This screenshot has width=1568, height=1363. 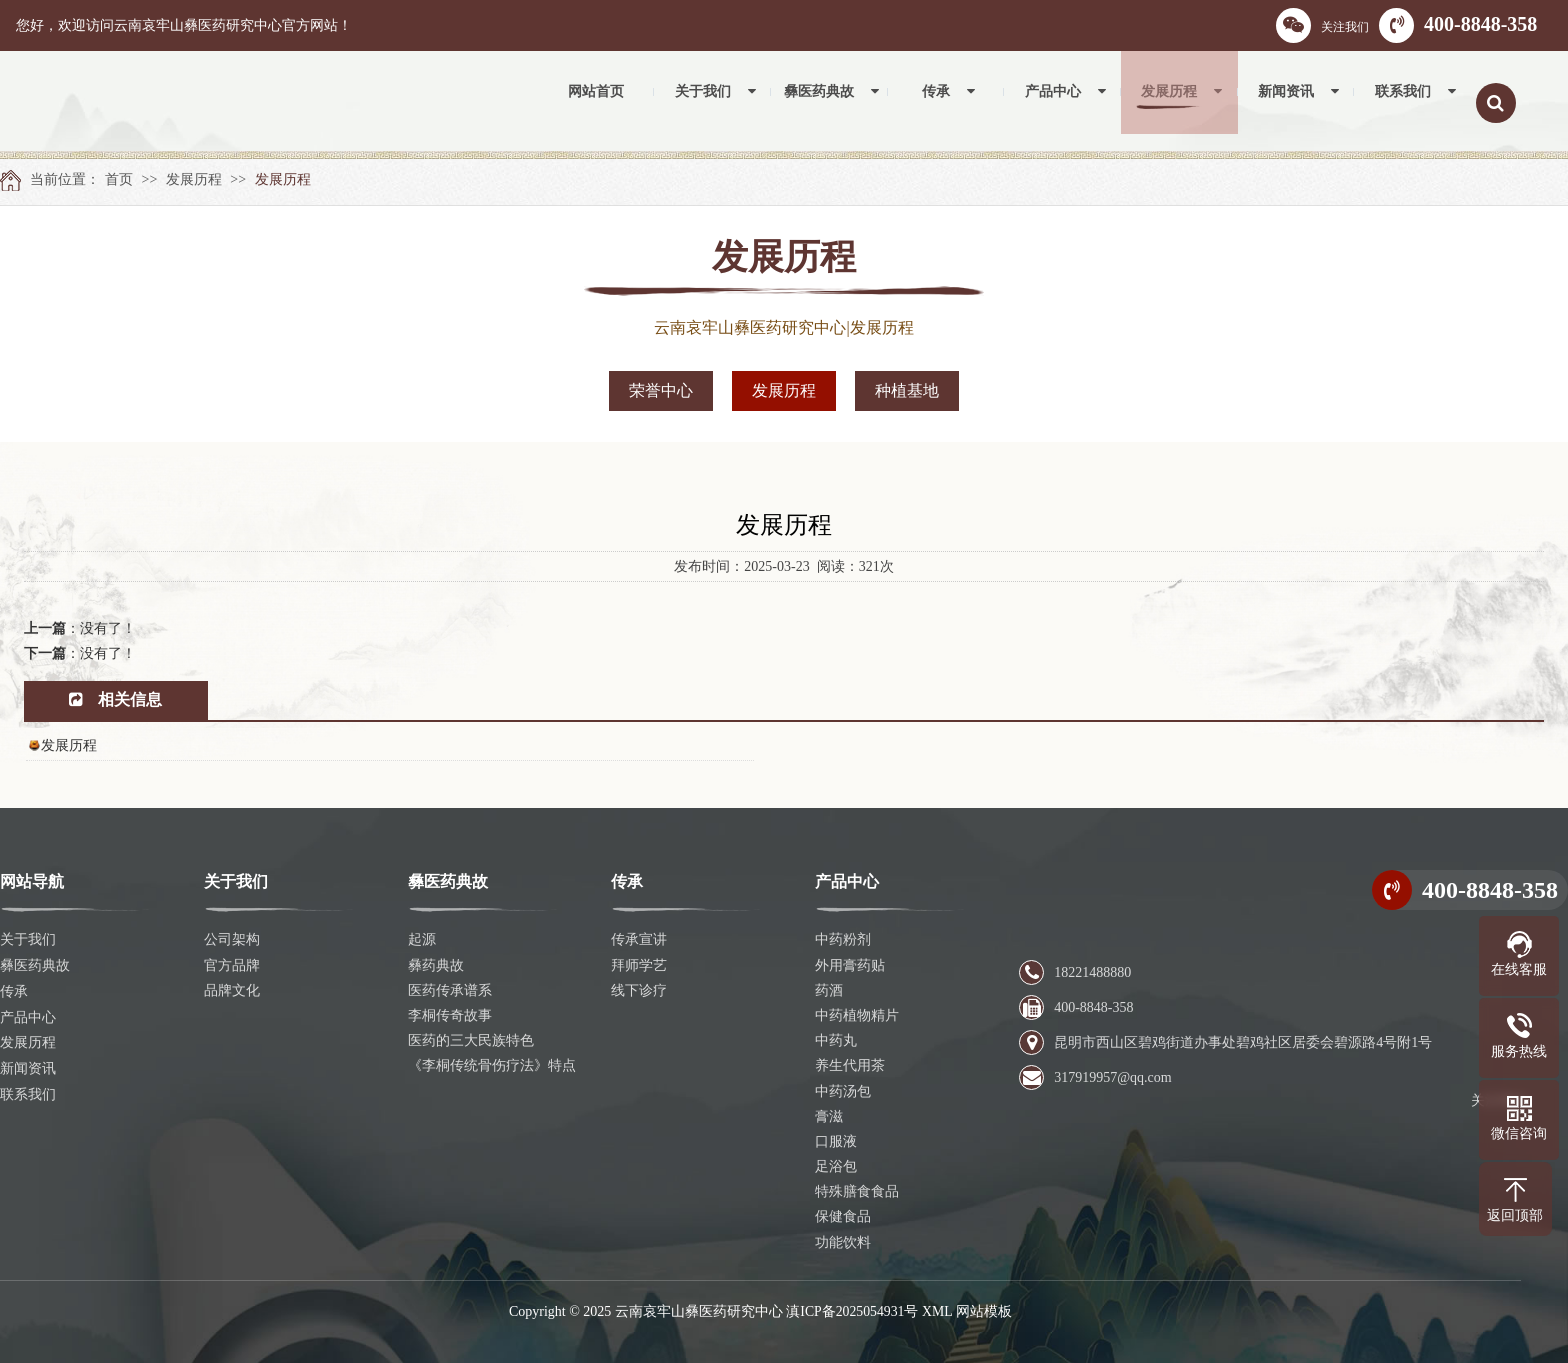 What do you see at coordinates (422, 939) in the screenshot?
I see `起源` at bounding box center [422, 939].